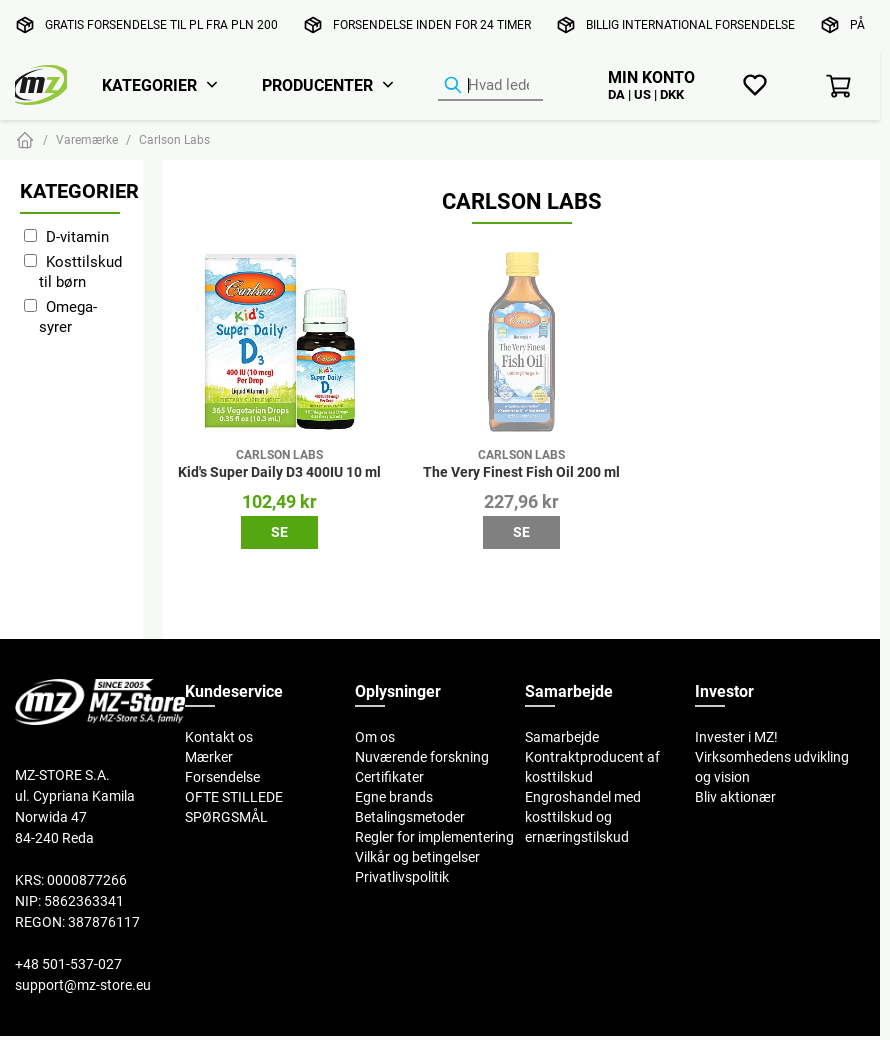  What do you see at coordinates (735, 797) in the screenshot?
I see `Bliv aktionær` at bounding box center [735, 797].